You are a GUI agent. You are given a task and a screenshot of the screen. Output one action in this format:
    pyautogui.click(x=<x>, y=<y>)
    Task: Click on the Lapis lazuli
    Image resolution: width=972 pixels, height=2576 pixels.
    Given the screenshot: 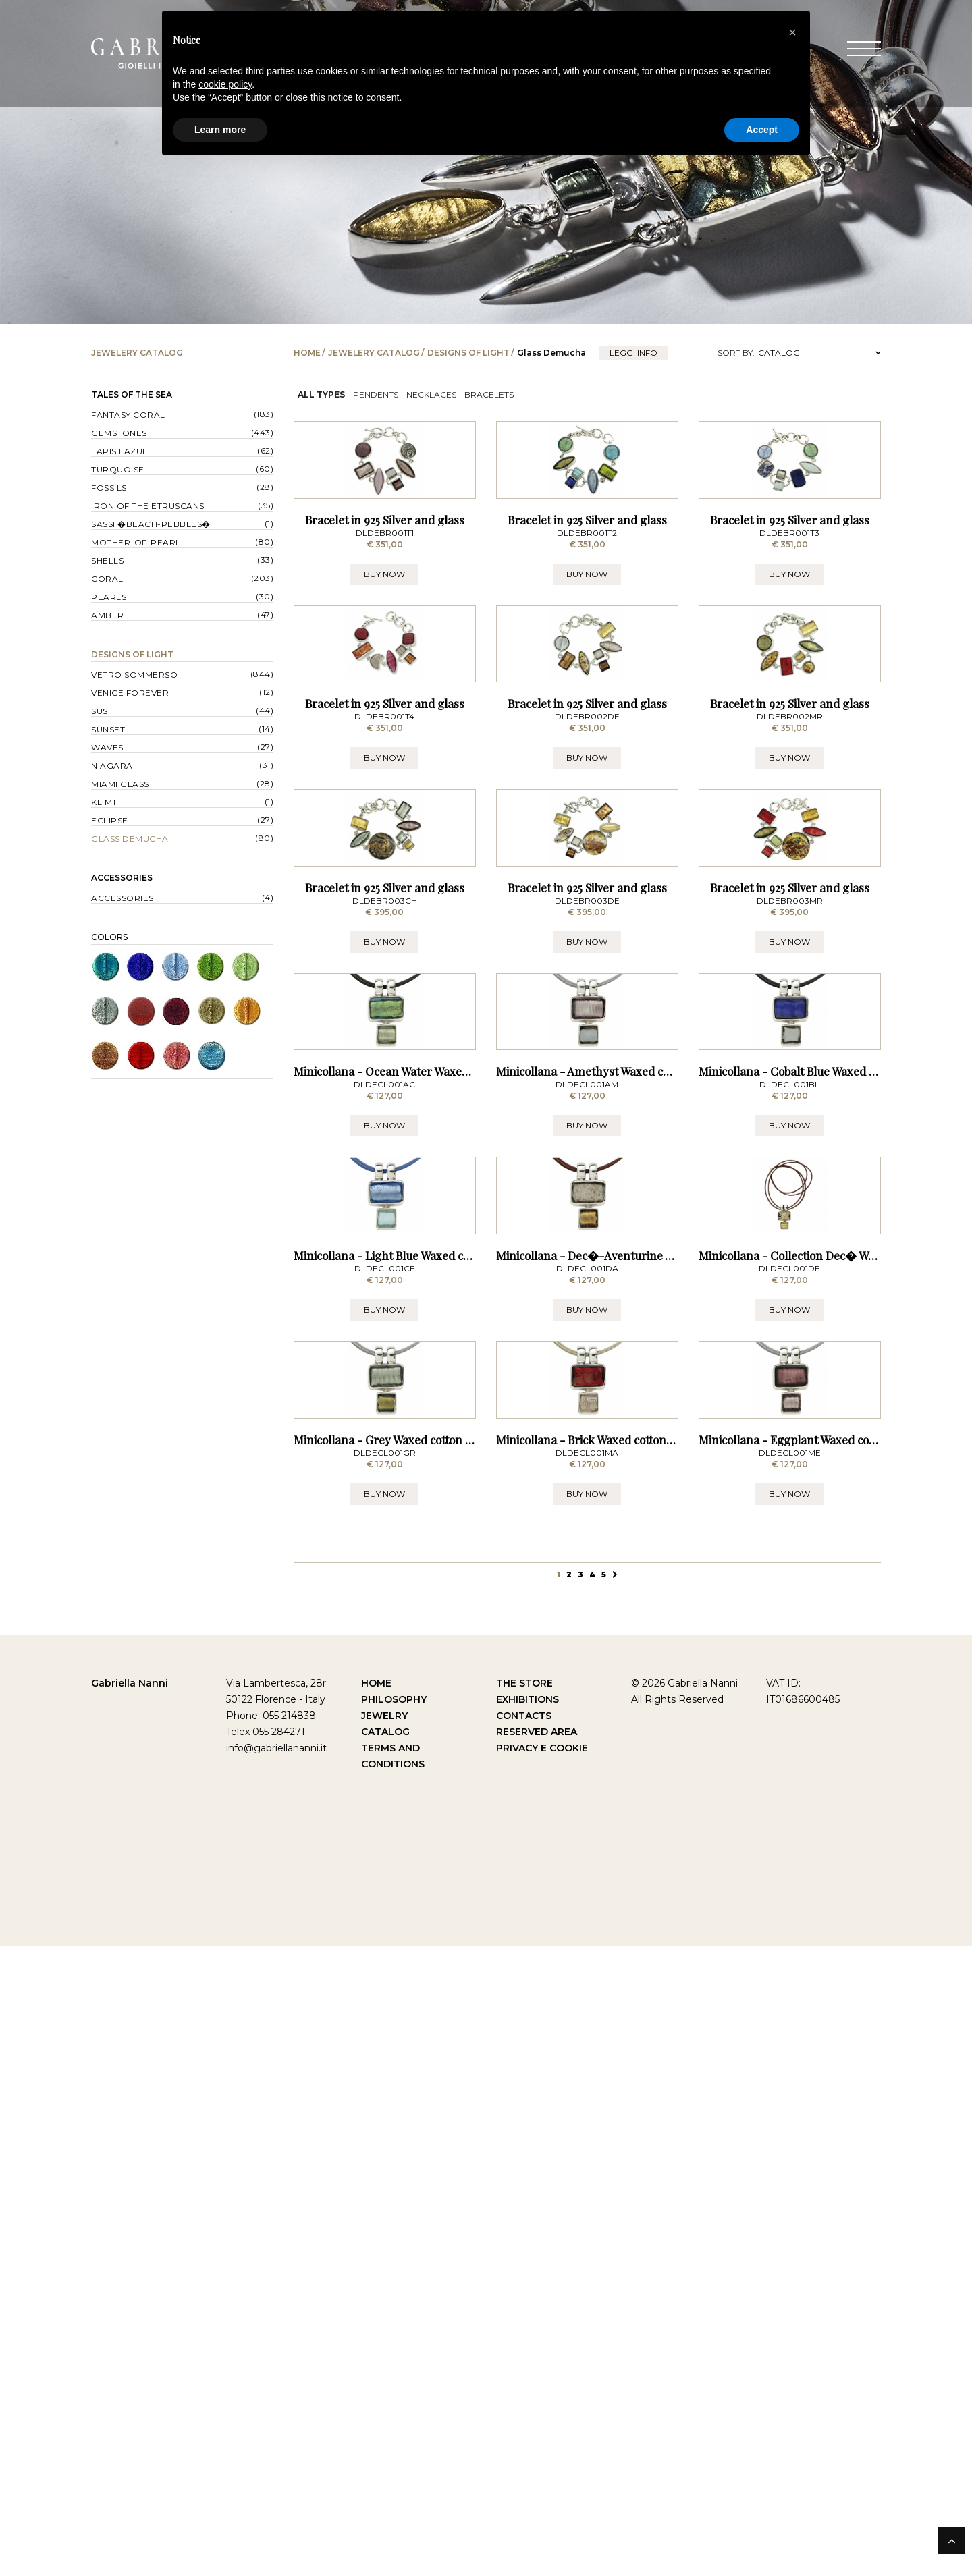 What is the action you would take?
    pyautogui.click(x=120, y=451)
    